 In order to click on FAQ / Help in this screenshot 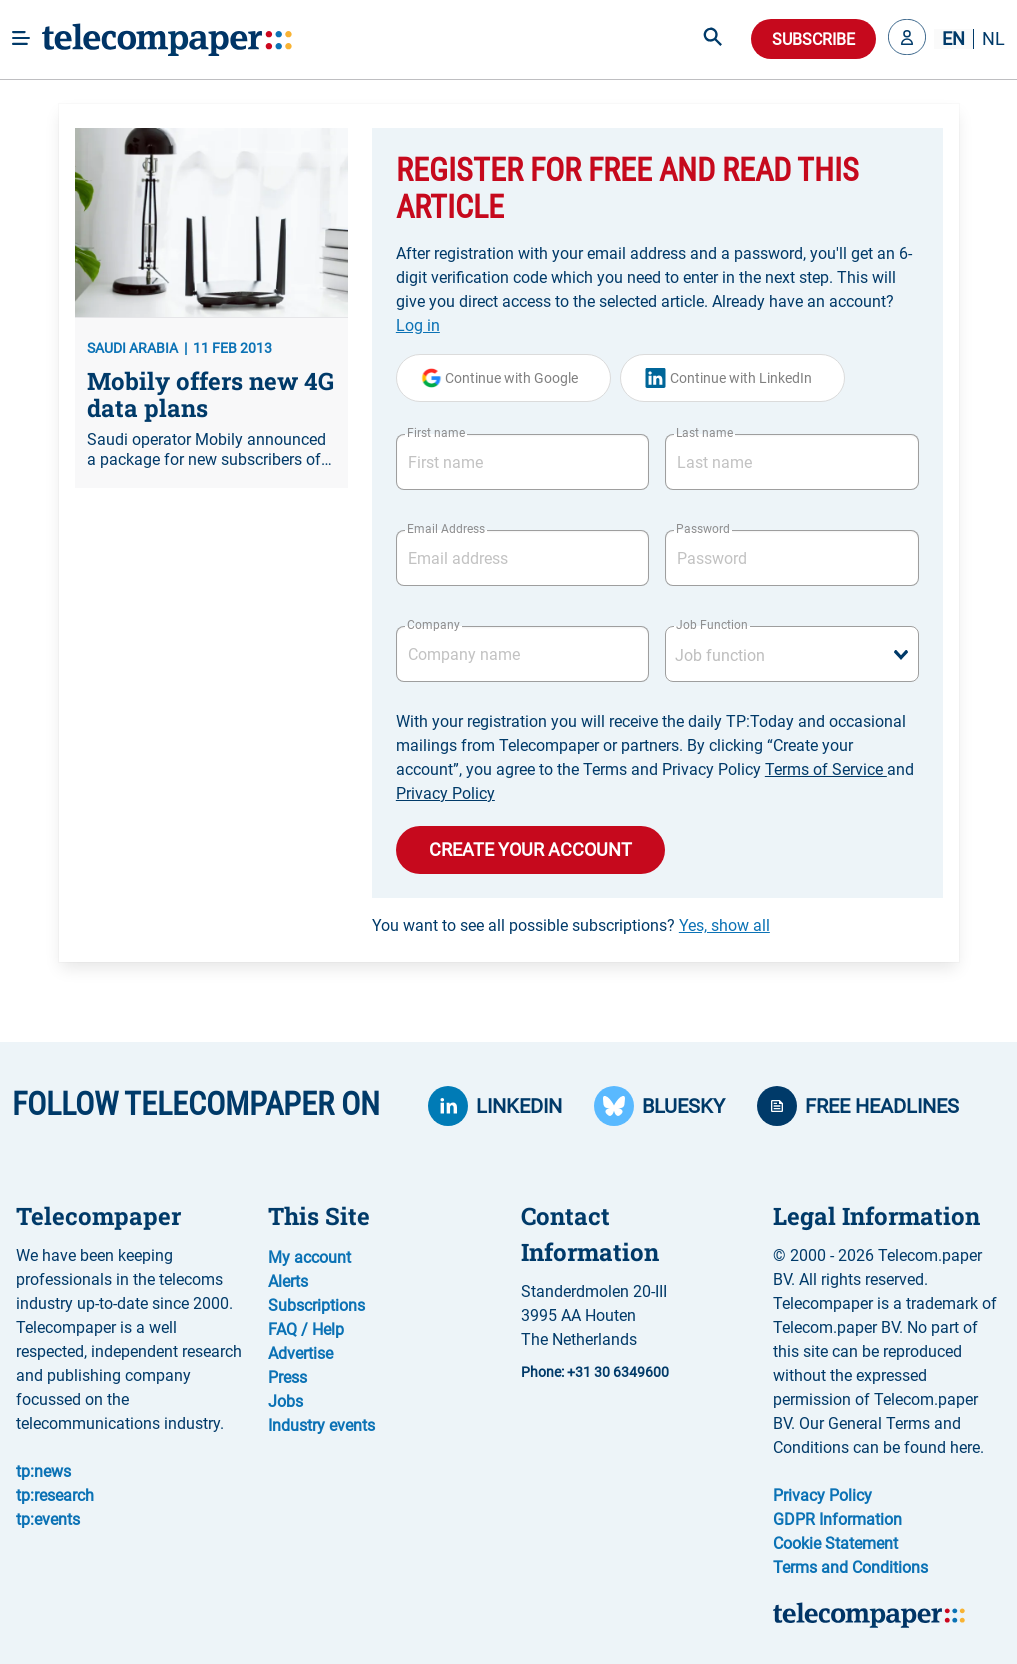, I will do `click(306, 1329)`.